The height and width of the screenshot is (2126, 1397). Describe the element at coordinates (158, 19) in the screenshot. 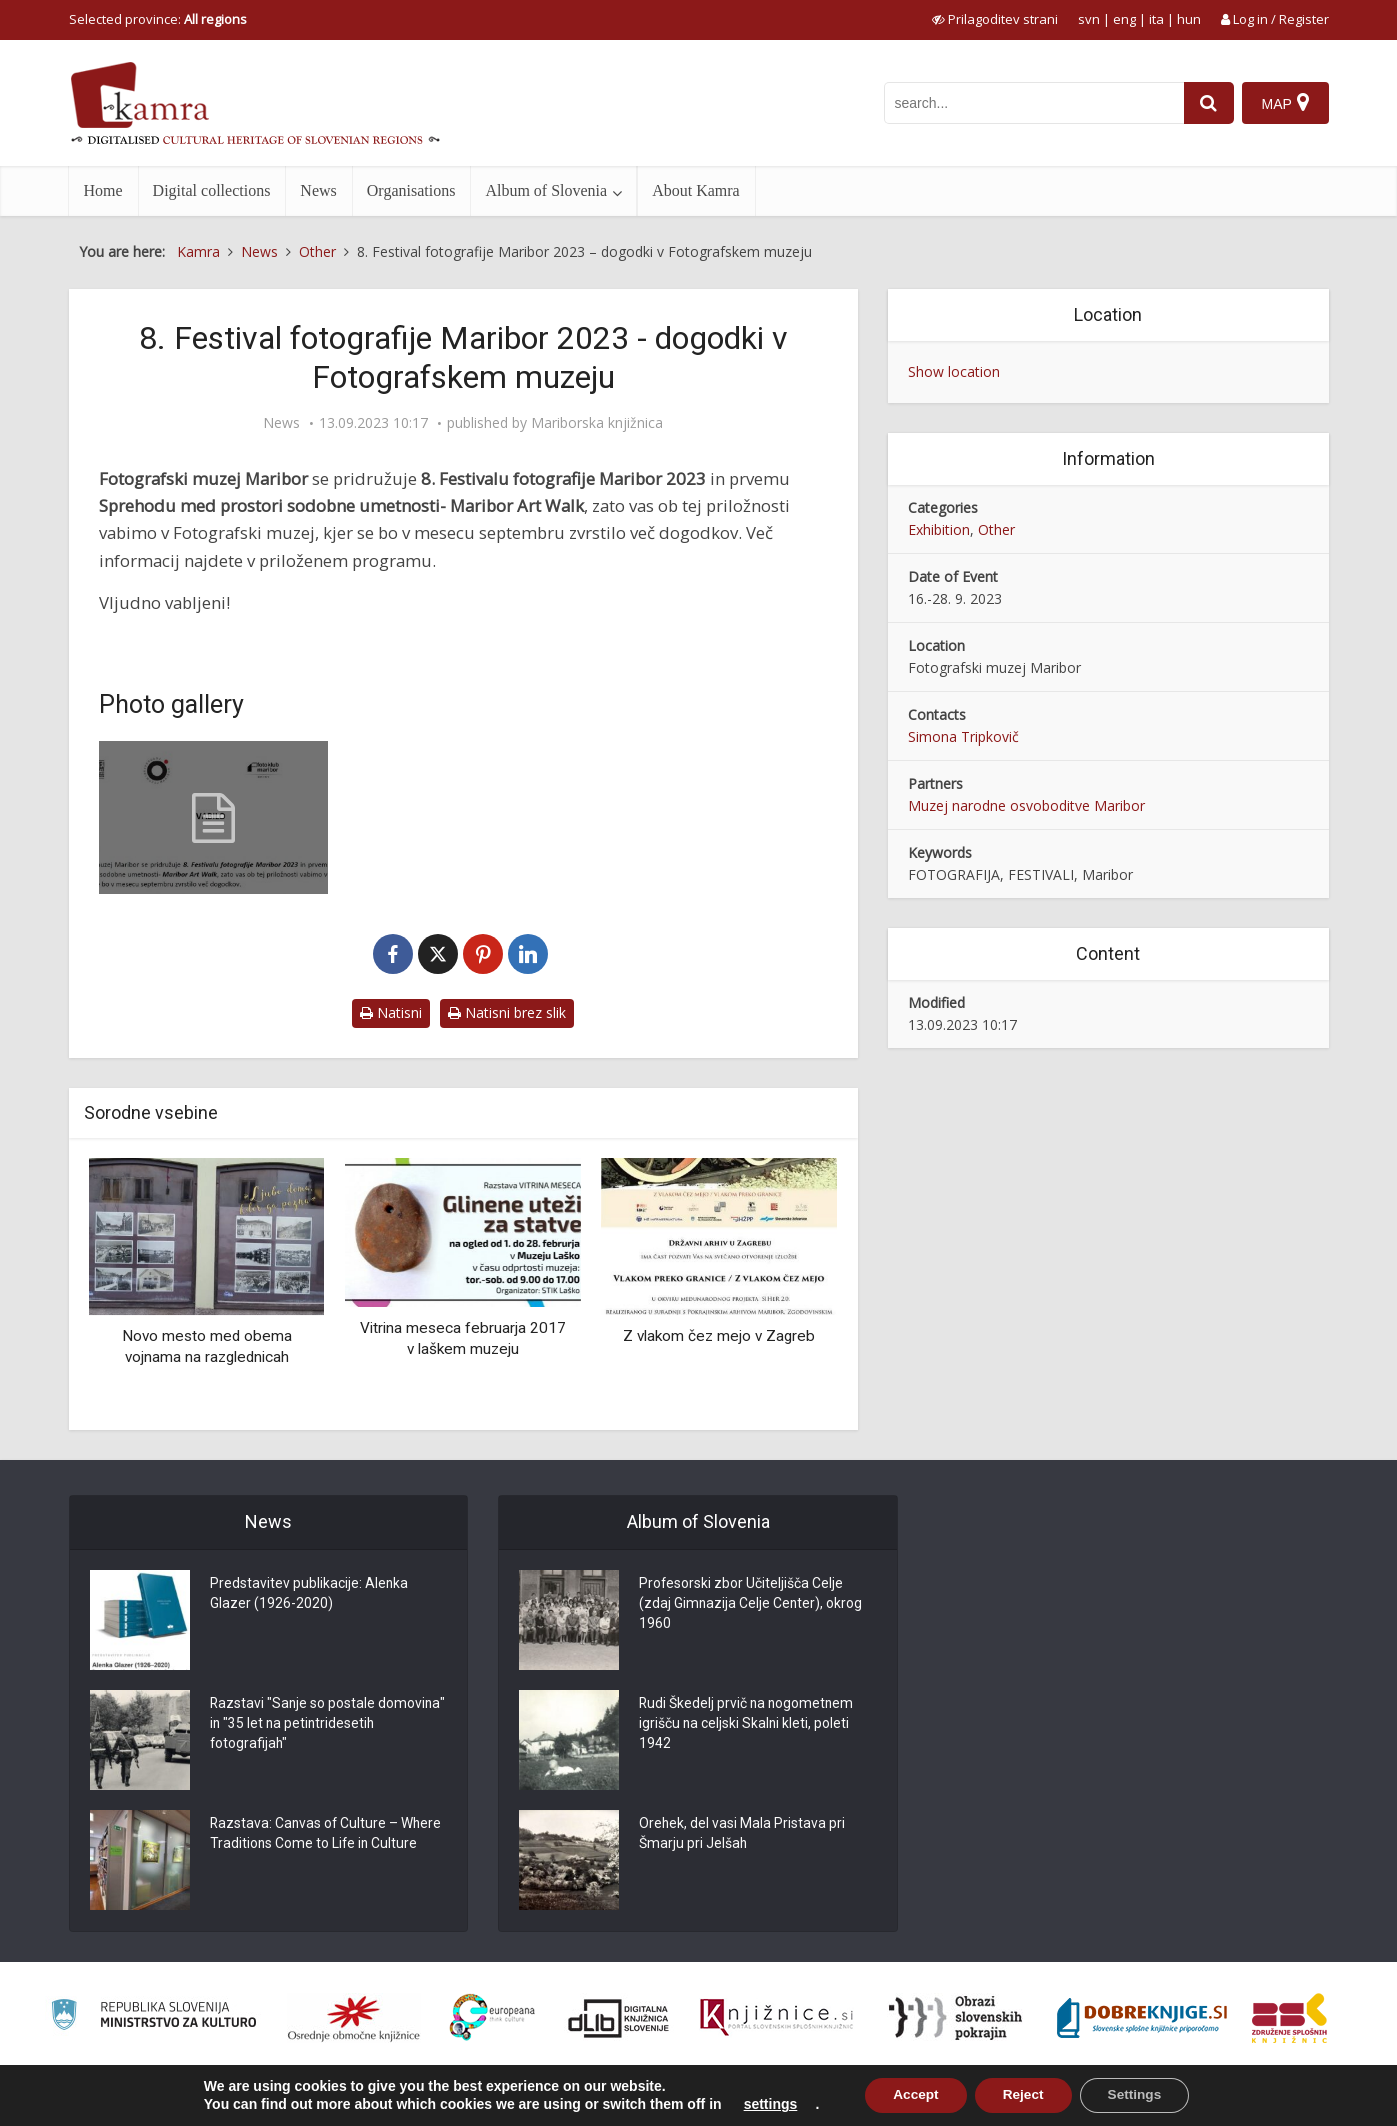

I see `Selected province: [izberi pokrajino]` at that location.